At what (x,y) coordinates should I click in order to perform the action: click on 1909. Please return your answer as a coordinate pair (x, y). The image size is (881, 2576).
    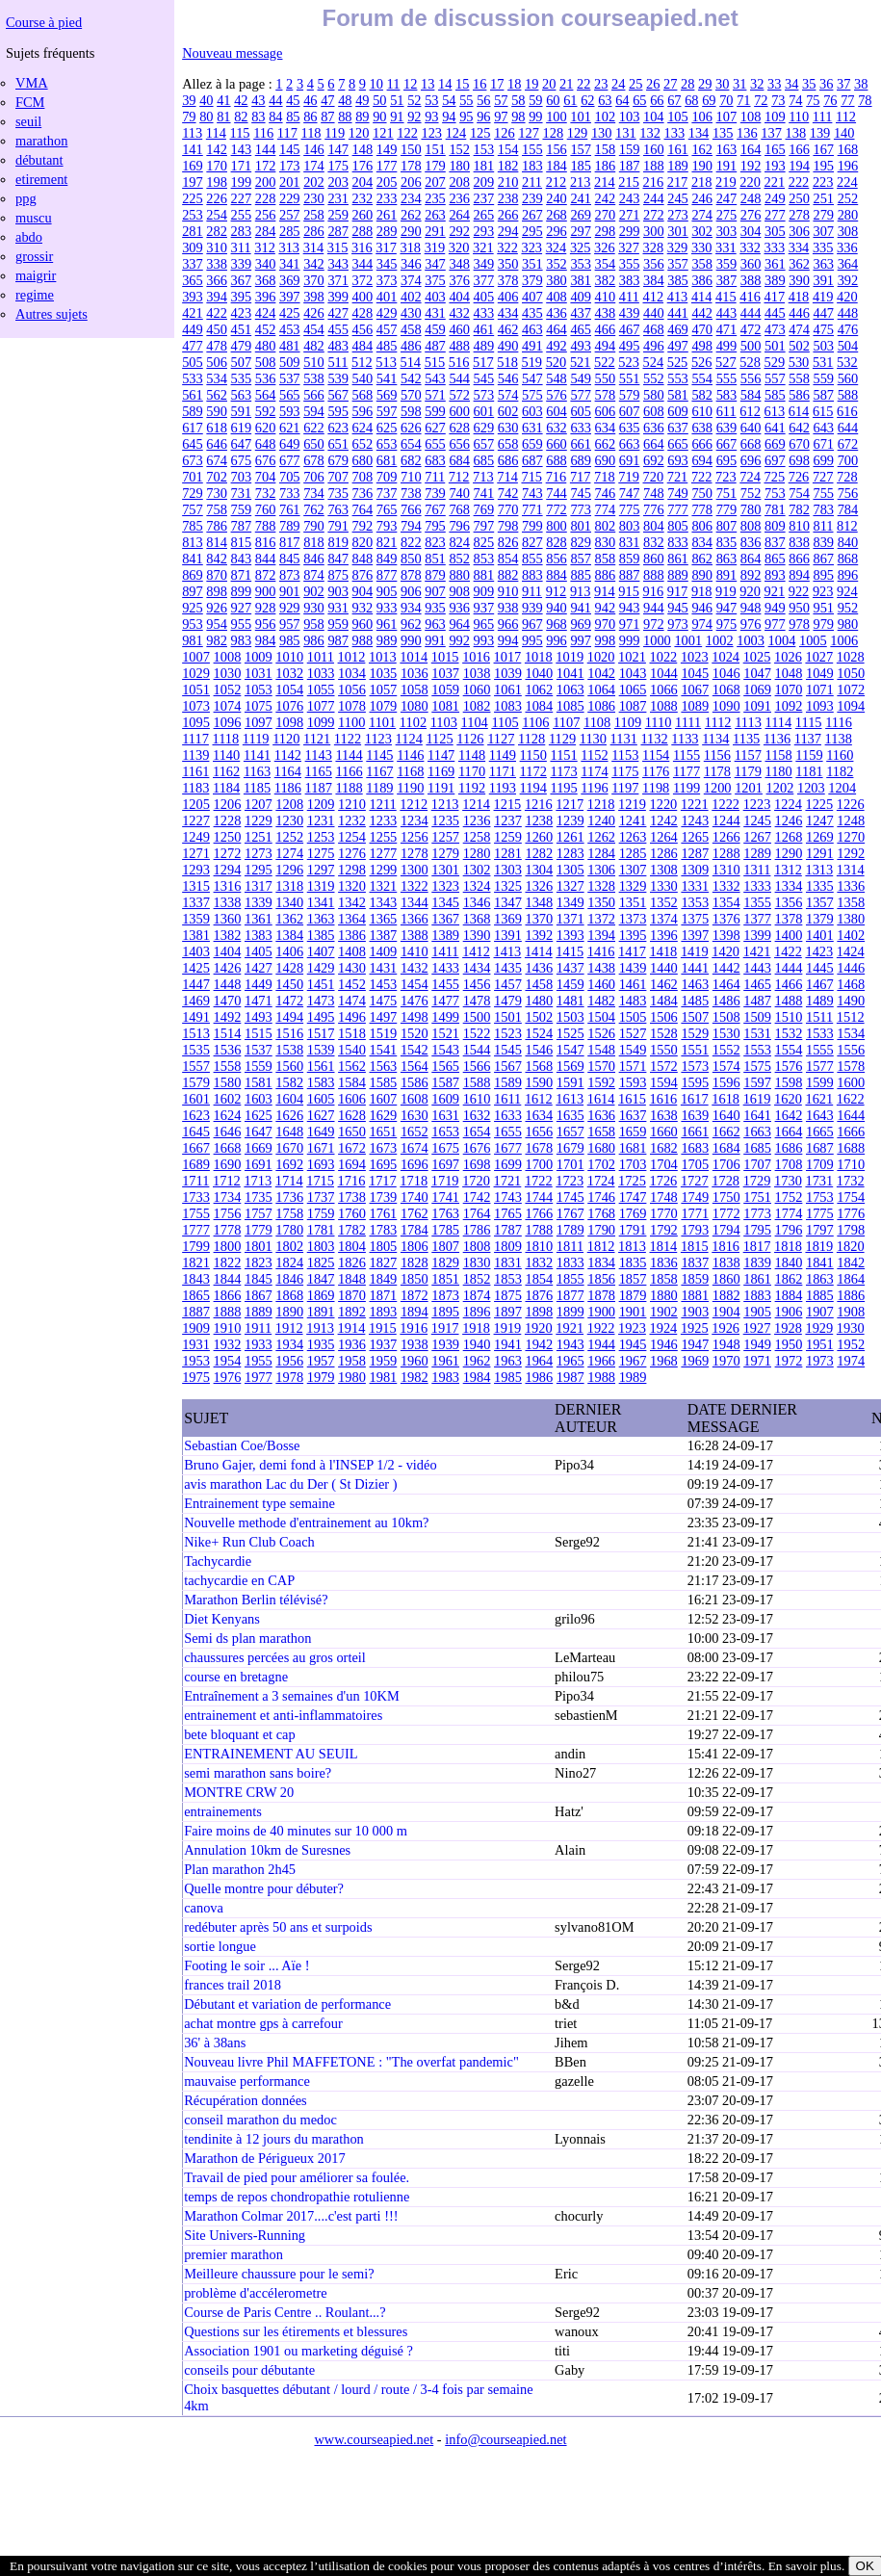
    Looking at the image, I should click on (196, 1328).